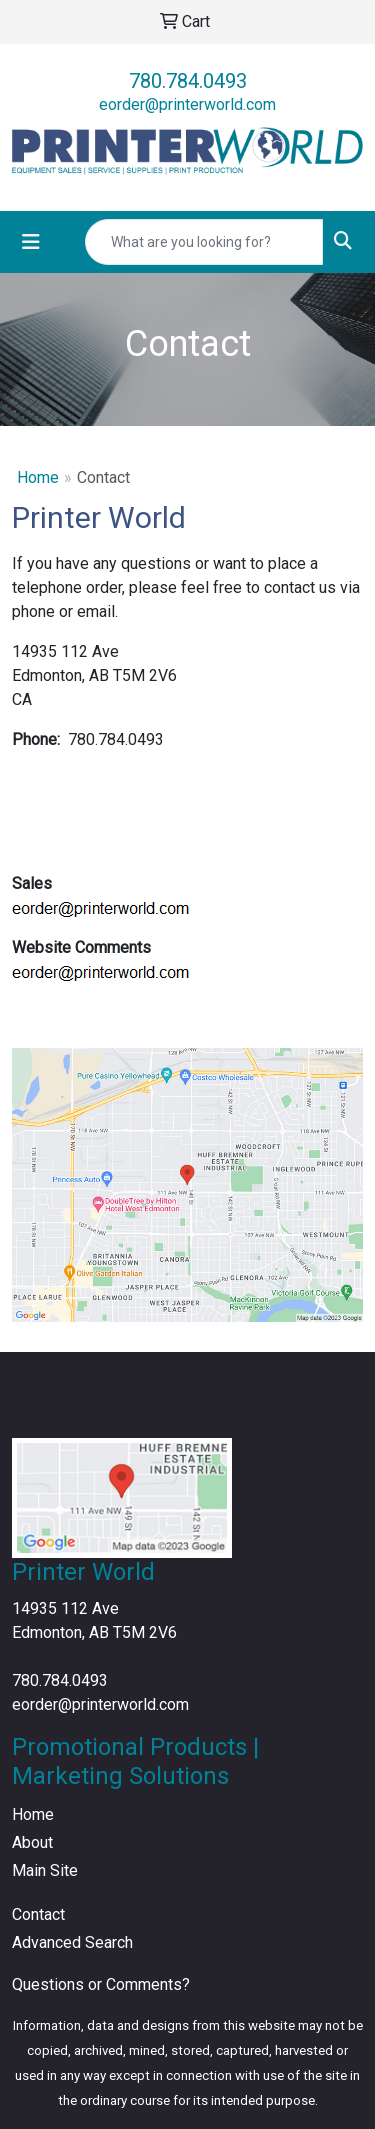 The width and height of the screenshot is (375, 2129). What do you see at coordinates (38, 1914) in the screenshot?
I see `Contact` at bounding box center [38, 1914].